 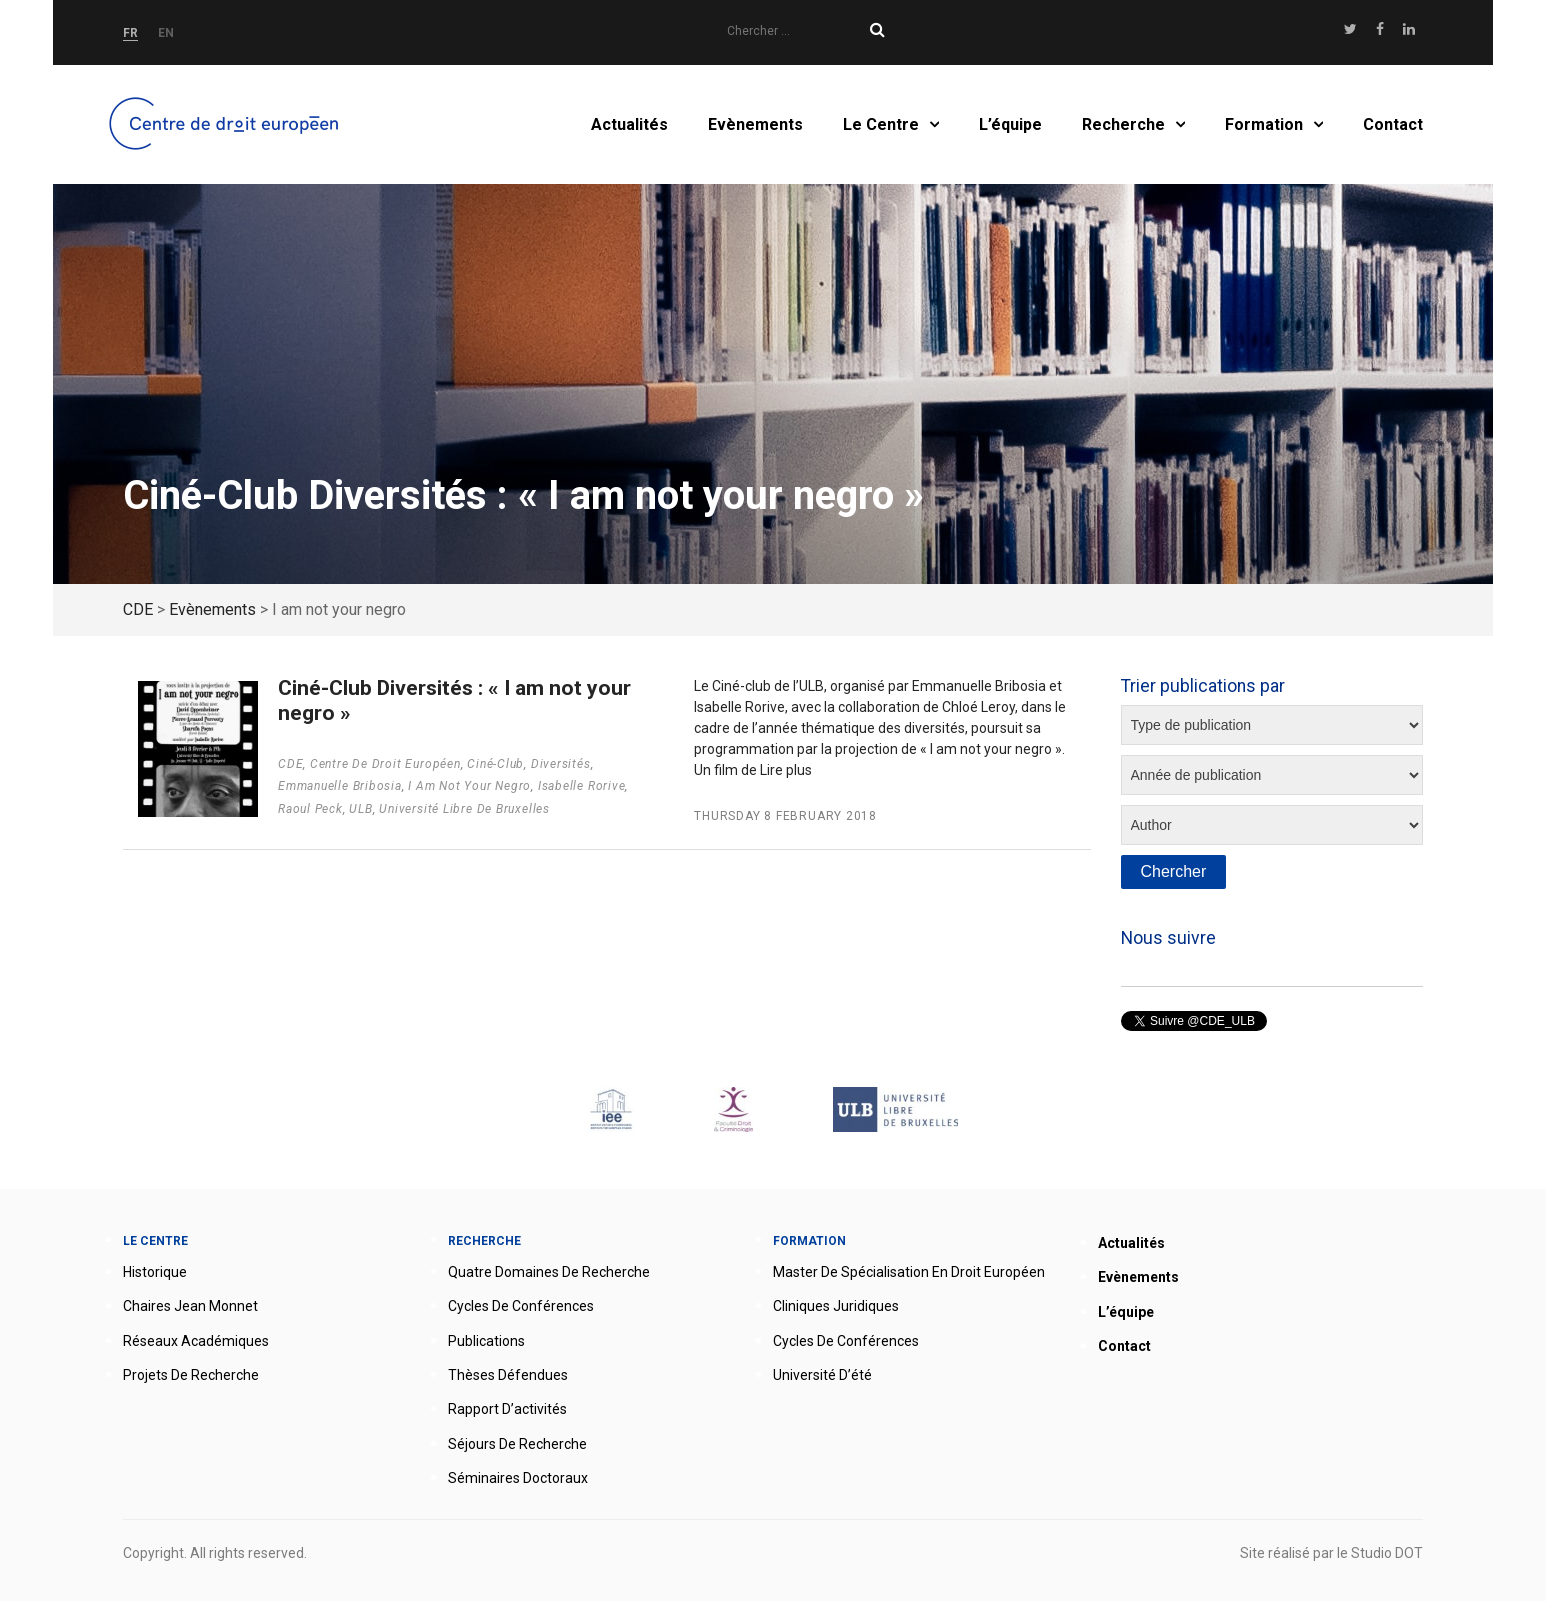 What do you see at coordinates (495, 764) in the screenshot?
I see `Ciné-Club` at bounding box center [495, 764].